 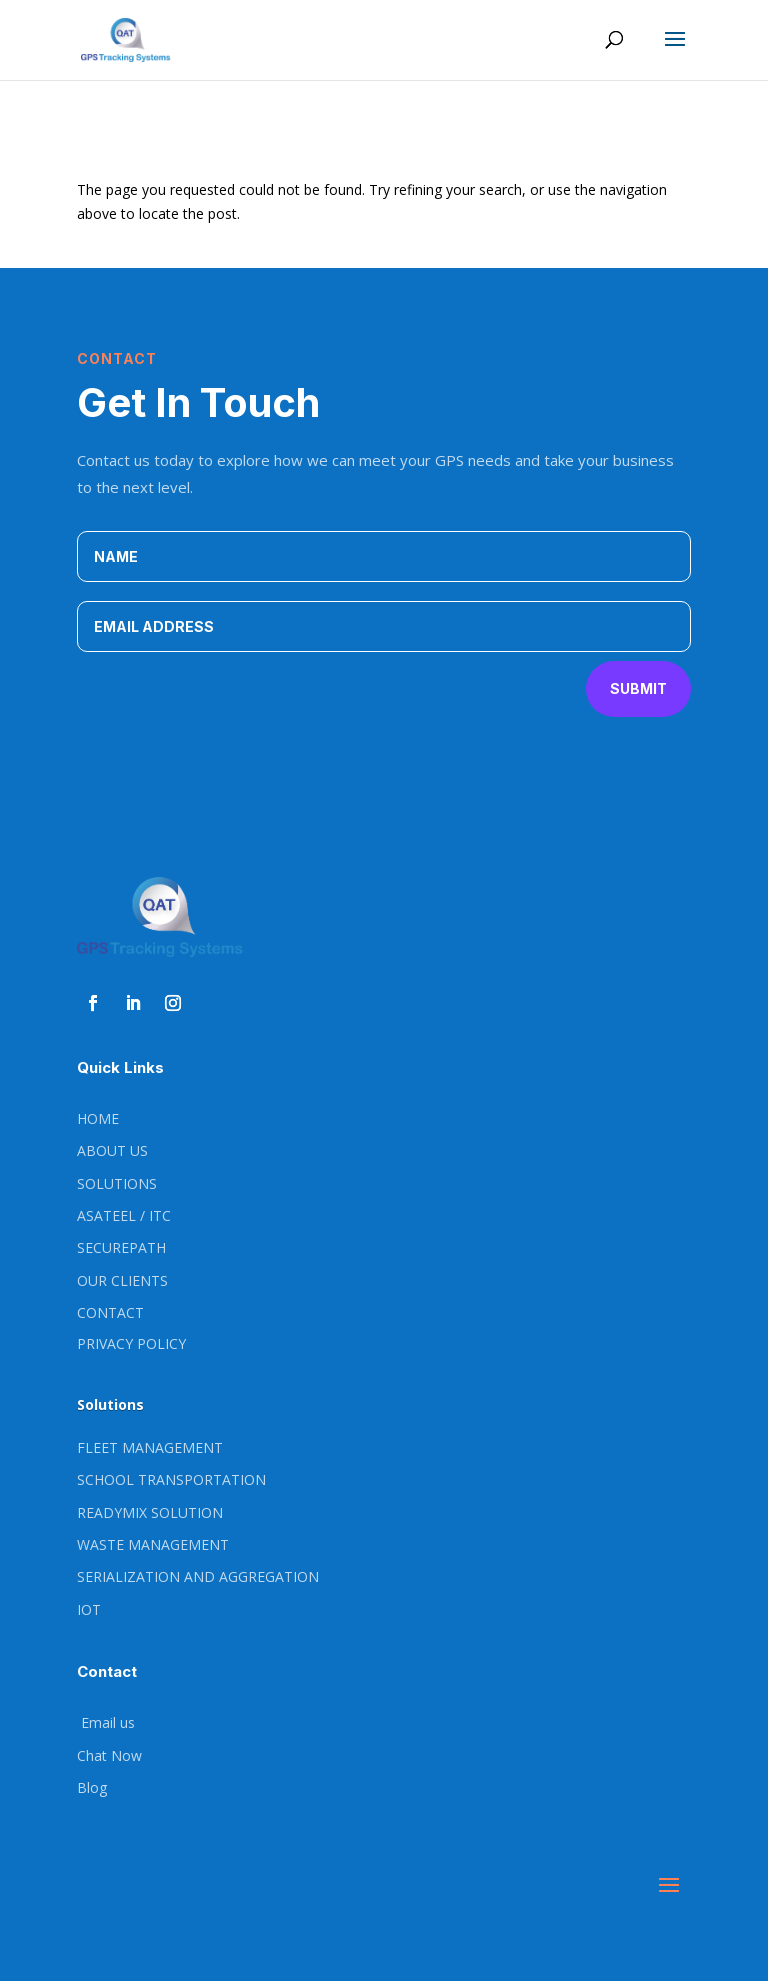 I want to click on HOME, so click(x=98, y=1118).